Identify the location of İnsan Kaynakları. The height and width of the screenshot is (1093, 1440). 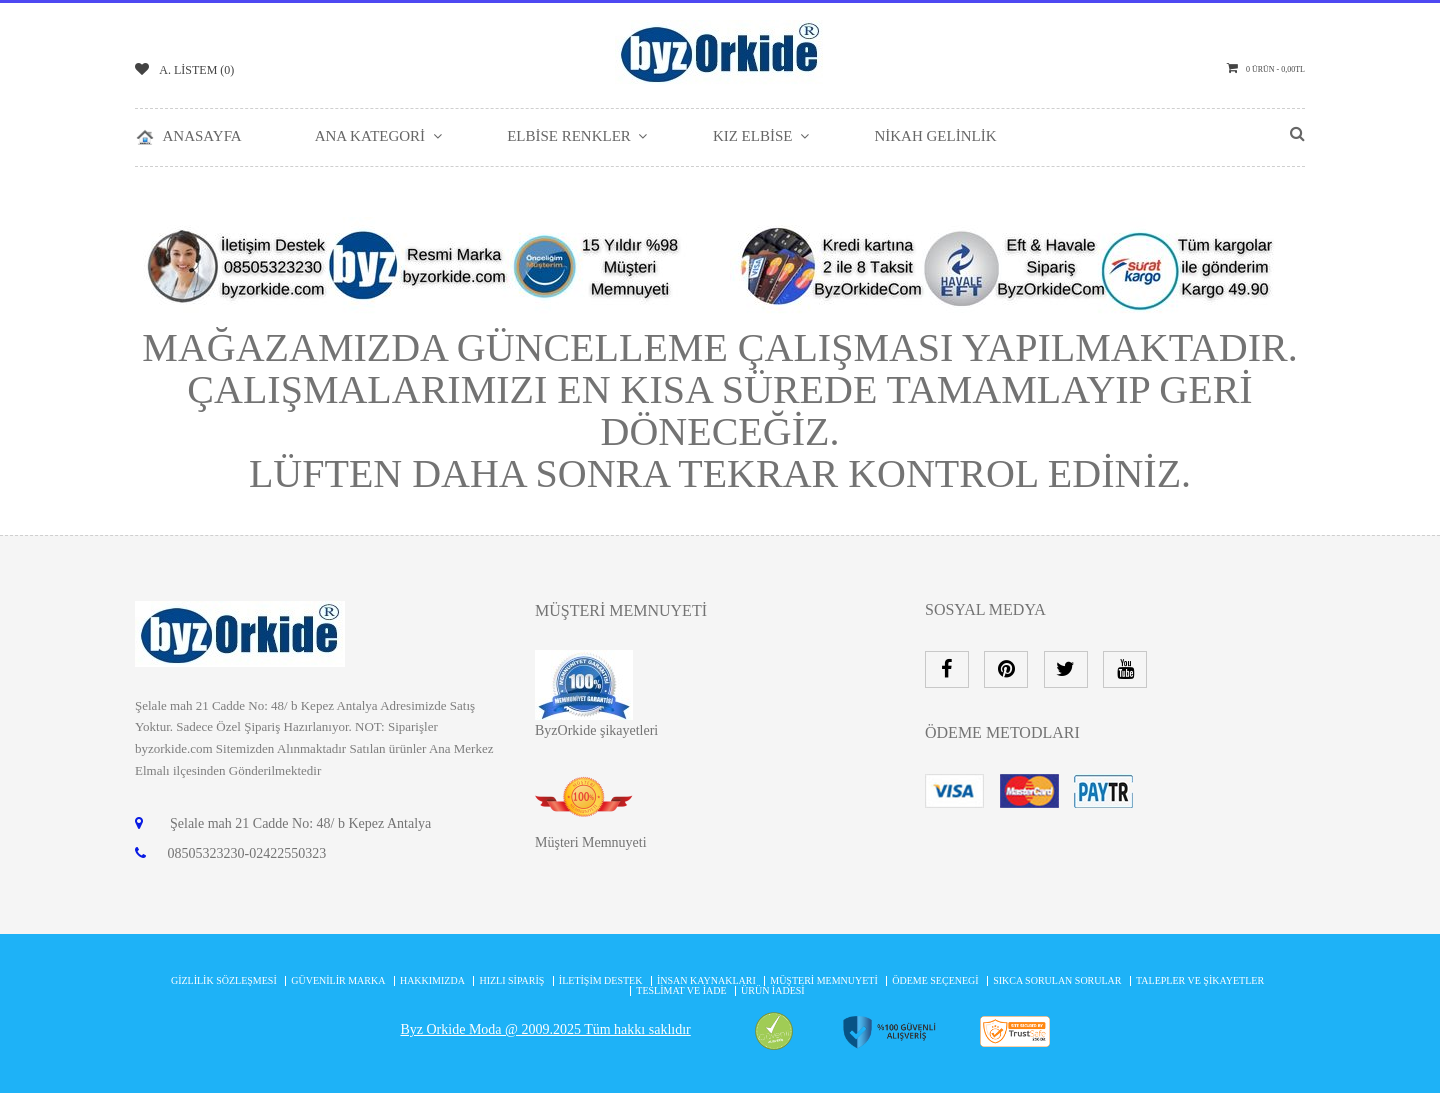
(706, 980).